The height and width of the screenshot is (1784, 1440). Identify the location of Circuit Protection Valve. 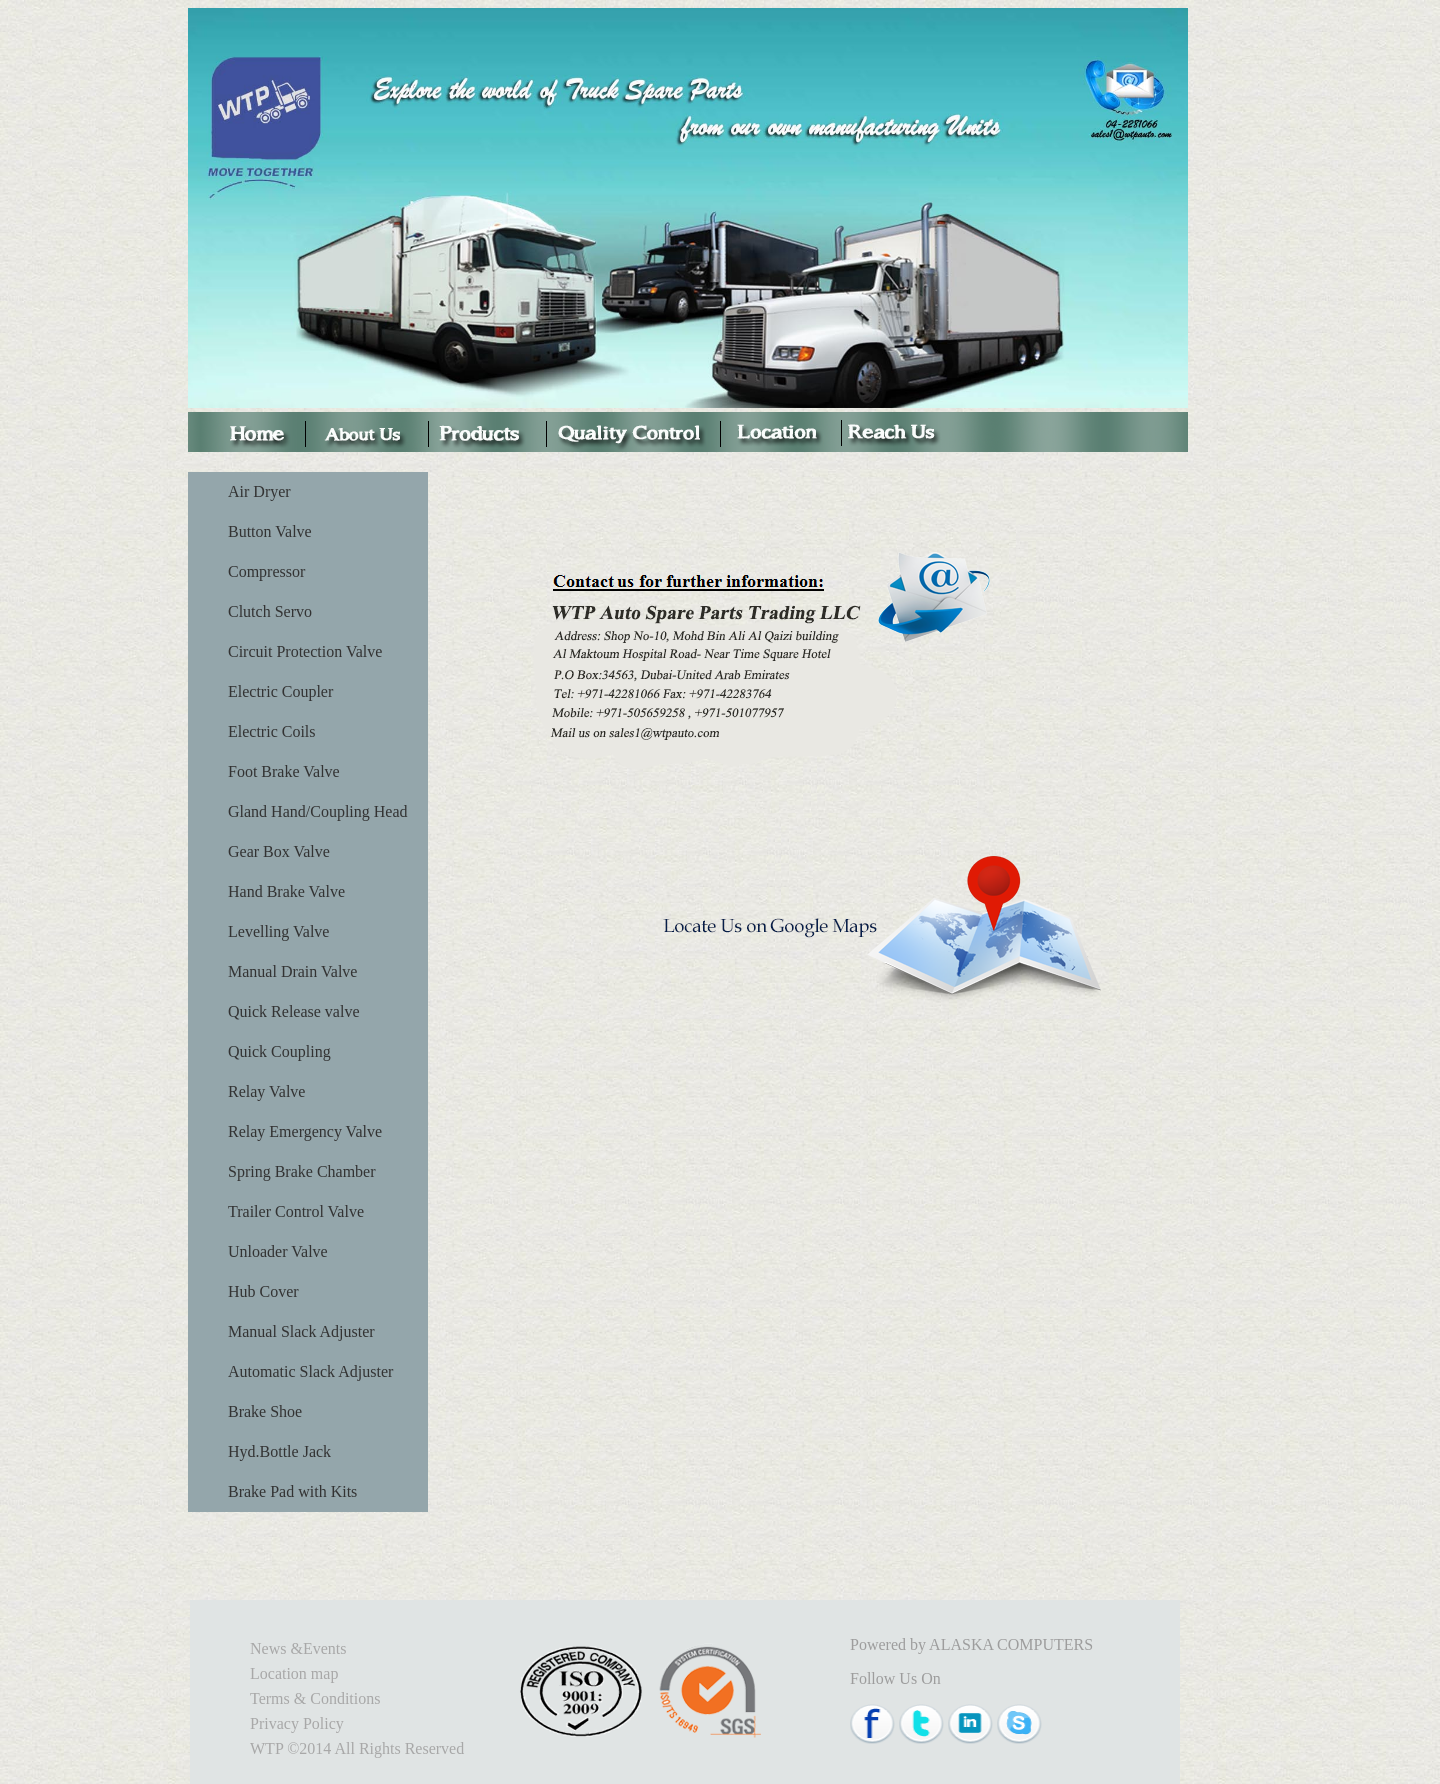
(305, 651).